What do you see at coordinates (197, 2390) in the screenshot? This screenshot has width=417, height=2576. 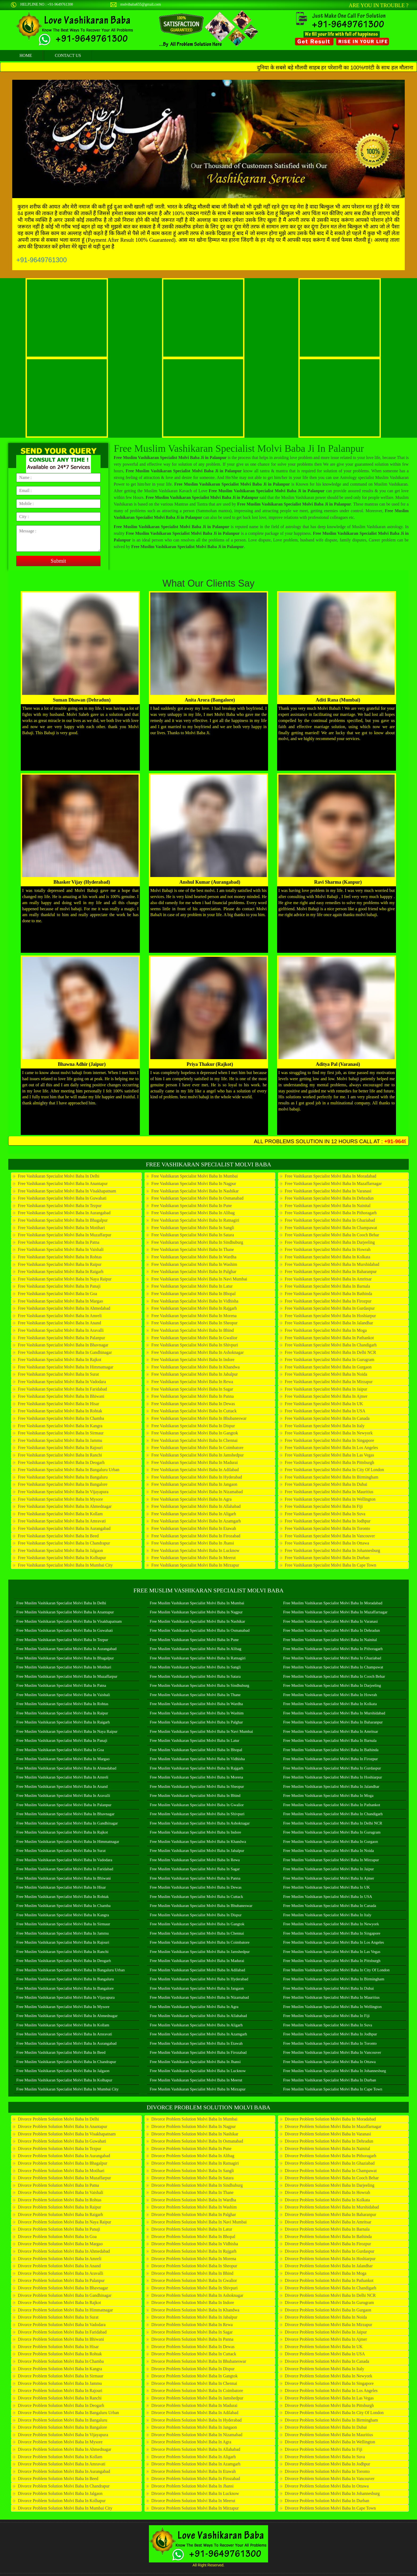 I see `Divorce Problem Solution Molvi Baba in Coimbatore` at bounding box center [197, 2390].